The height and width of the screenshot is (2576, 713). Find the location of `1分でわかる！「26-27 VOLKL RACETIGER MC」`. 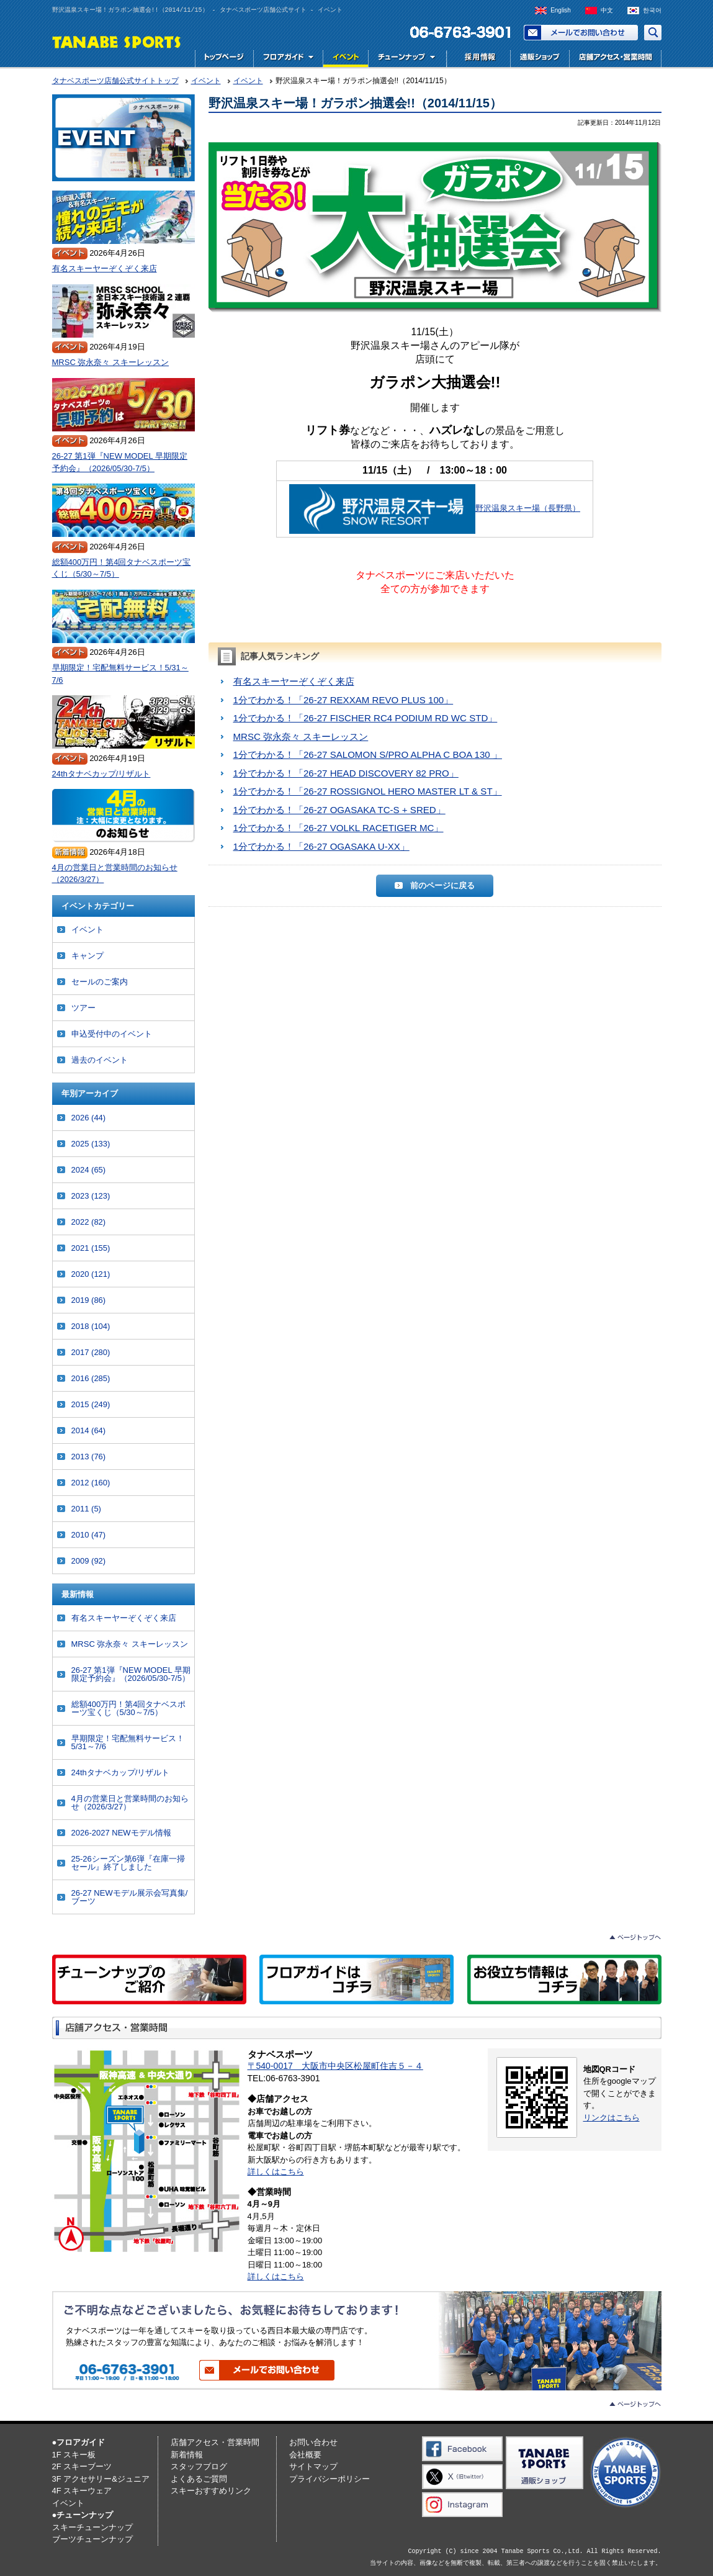

1分でわかる！「26-27 VOLKL RACETIGER MC」 is located at coordinates (338, 827).